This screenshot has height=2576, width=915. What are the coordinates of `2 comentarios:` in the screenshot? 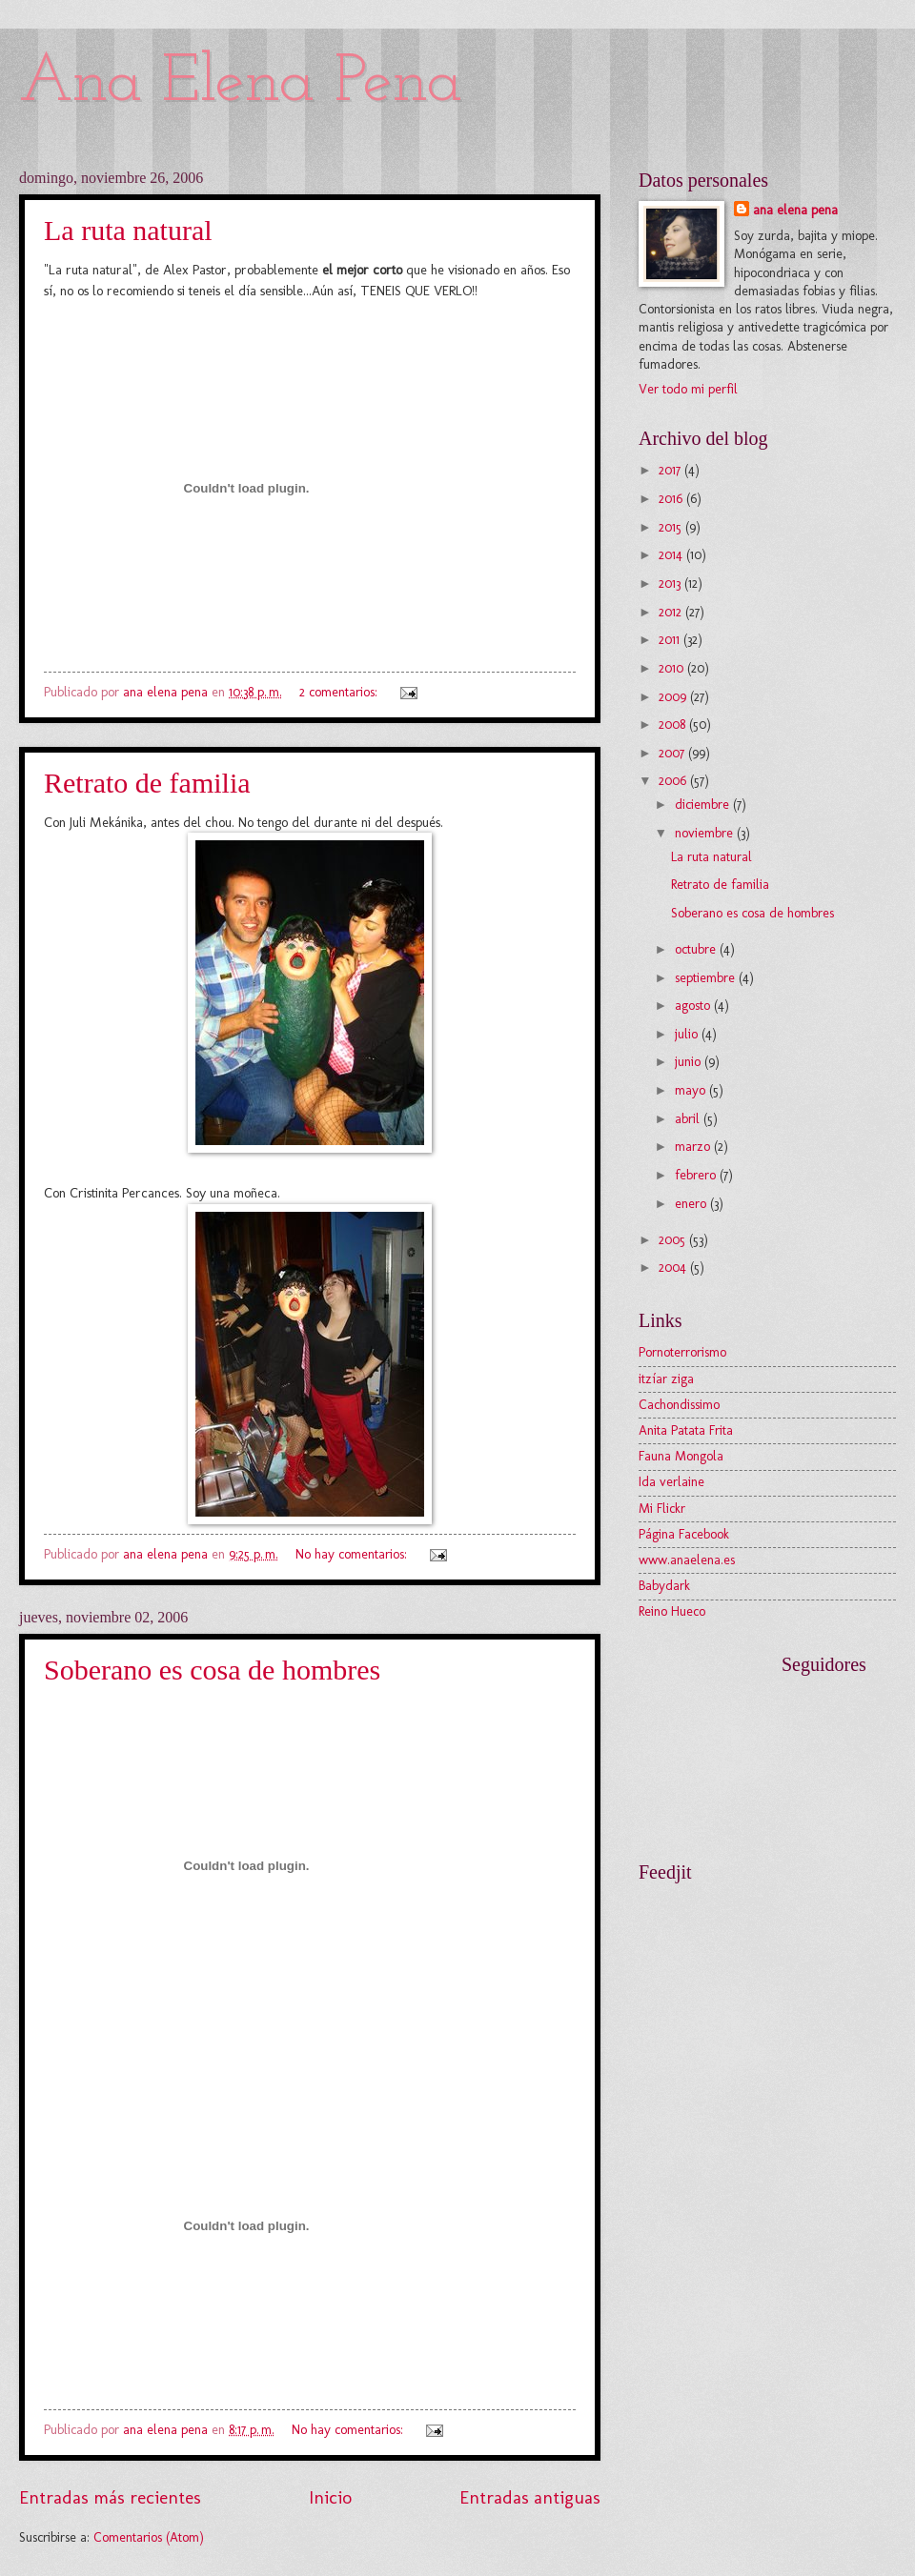 It's located at (340, 692).